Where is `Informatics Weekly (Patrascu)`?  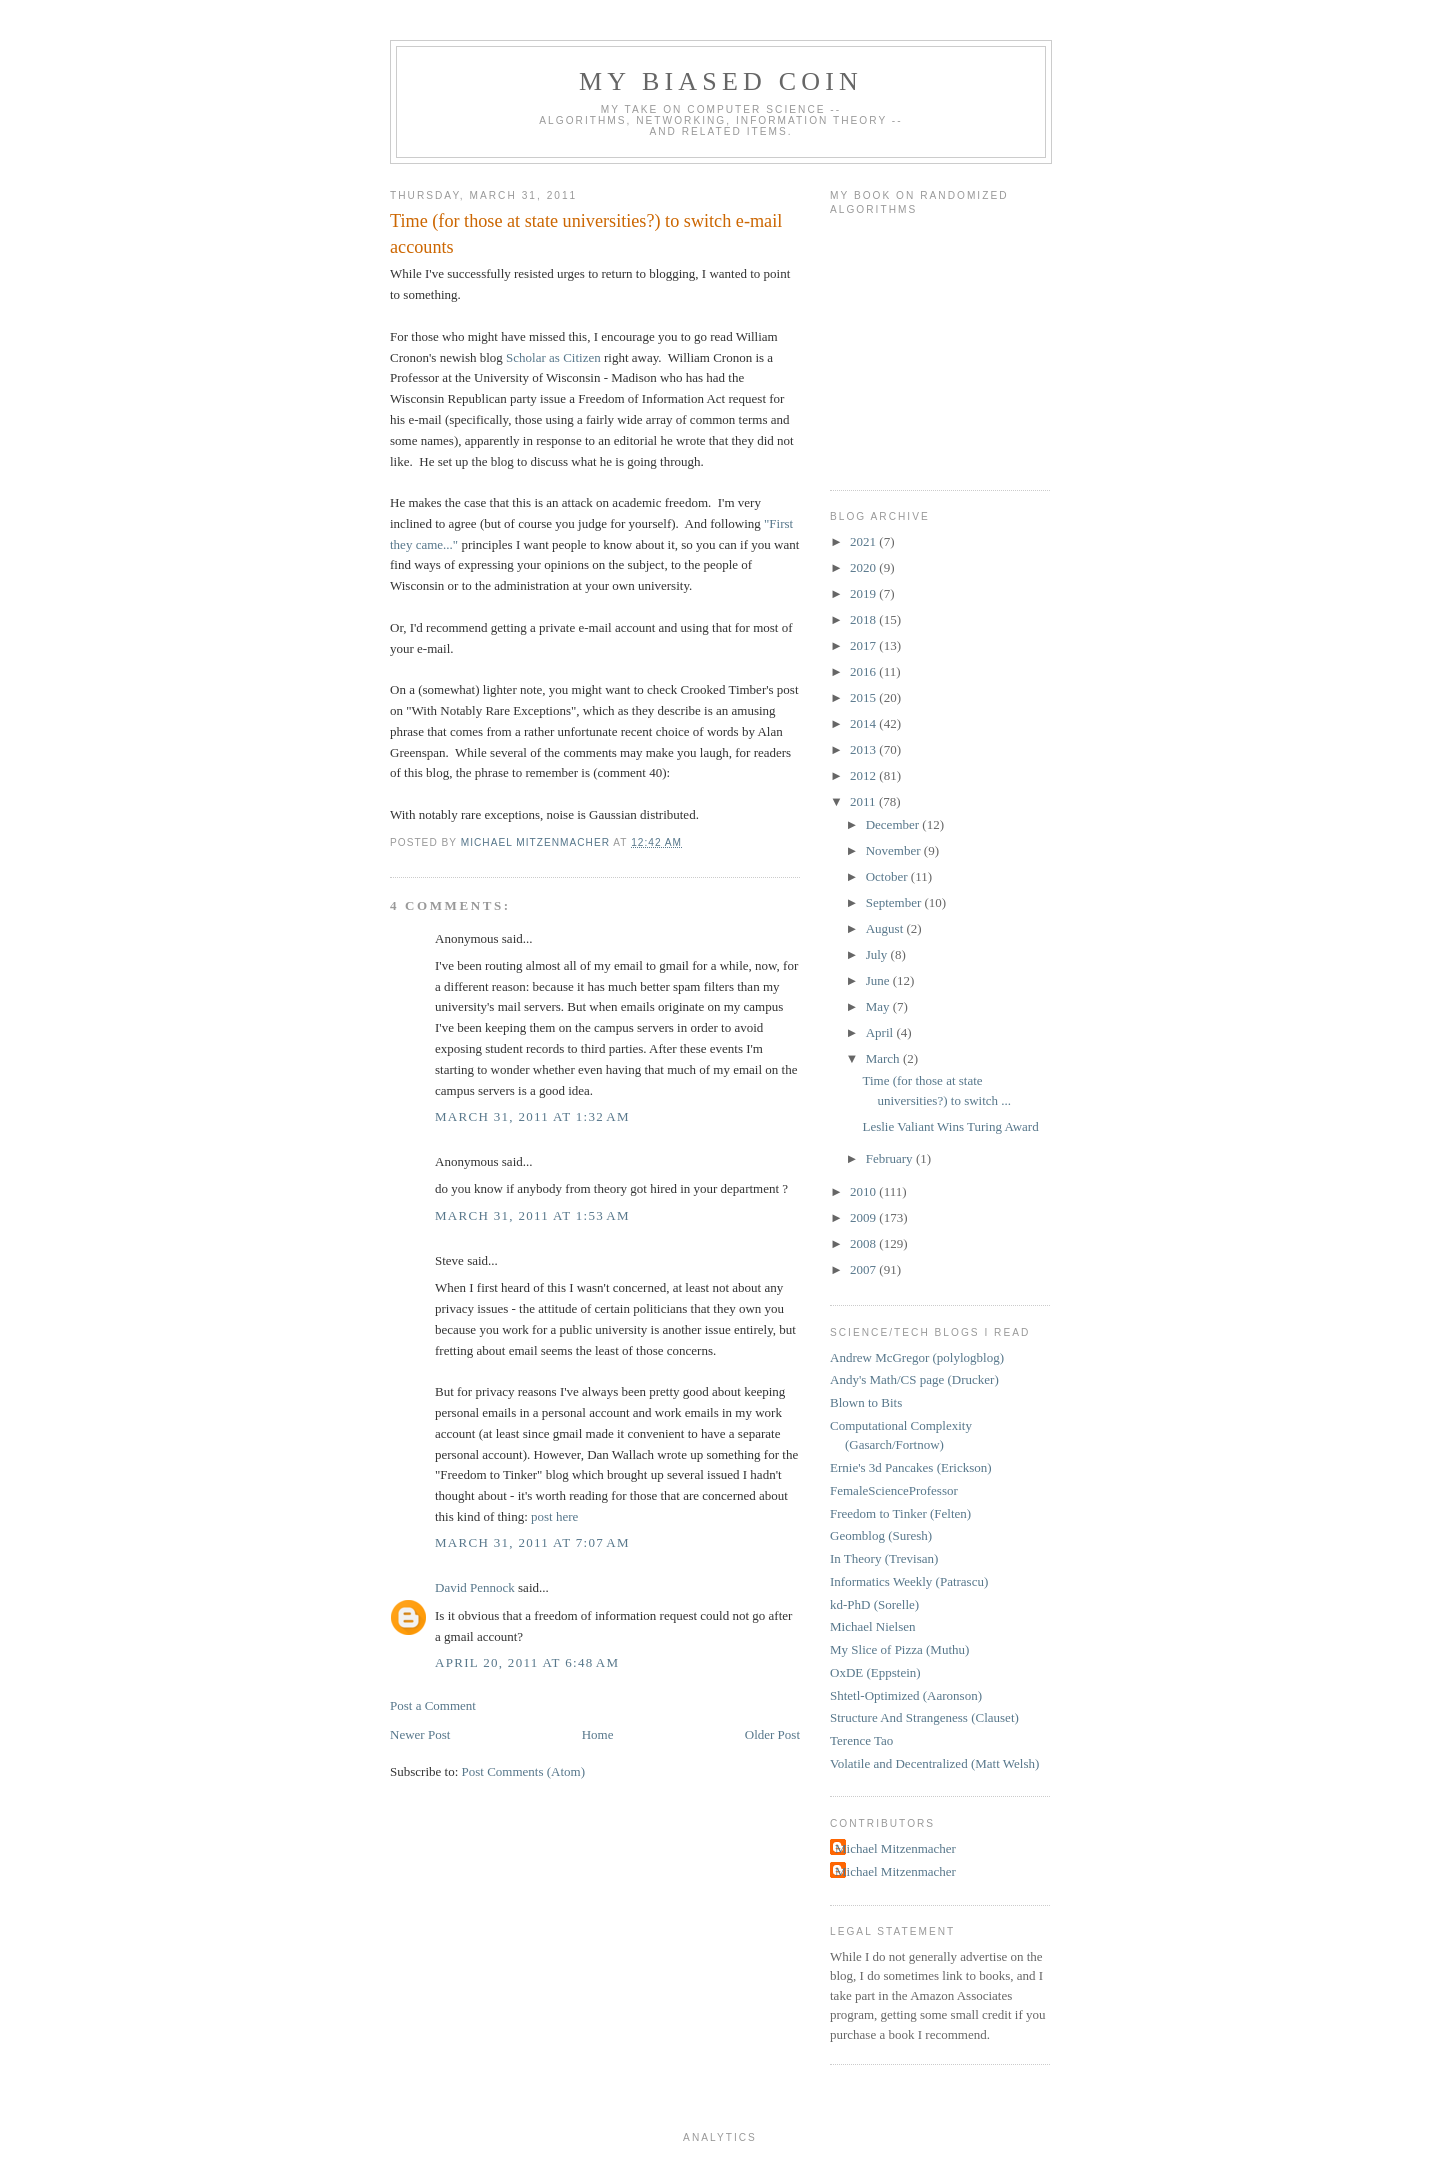
Informatics Weekly (Patrascu) is located at coordinates (909, 1581).